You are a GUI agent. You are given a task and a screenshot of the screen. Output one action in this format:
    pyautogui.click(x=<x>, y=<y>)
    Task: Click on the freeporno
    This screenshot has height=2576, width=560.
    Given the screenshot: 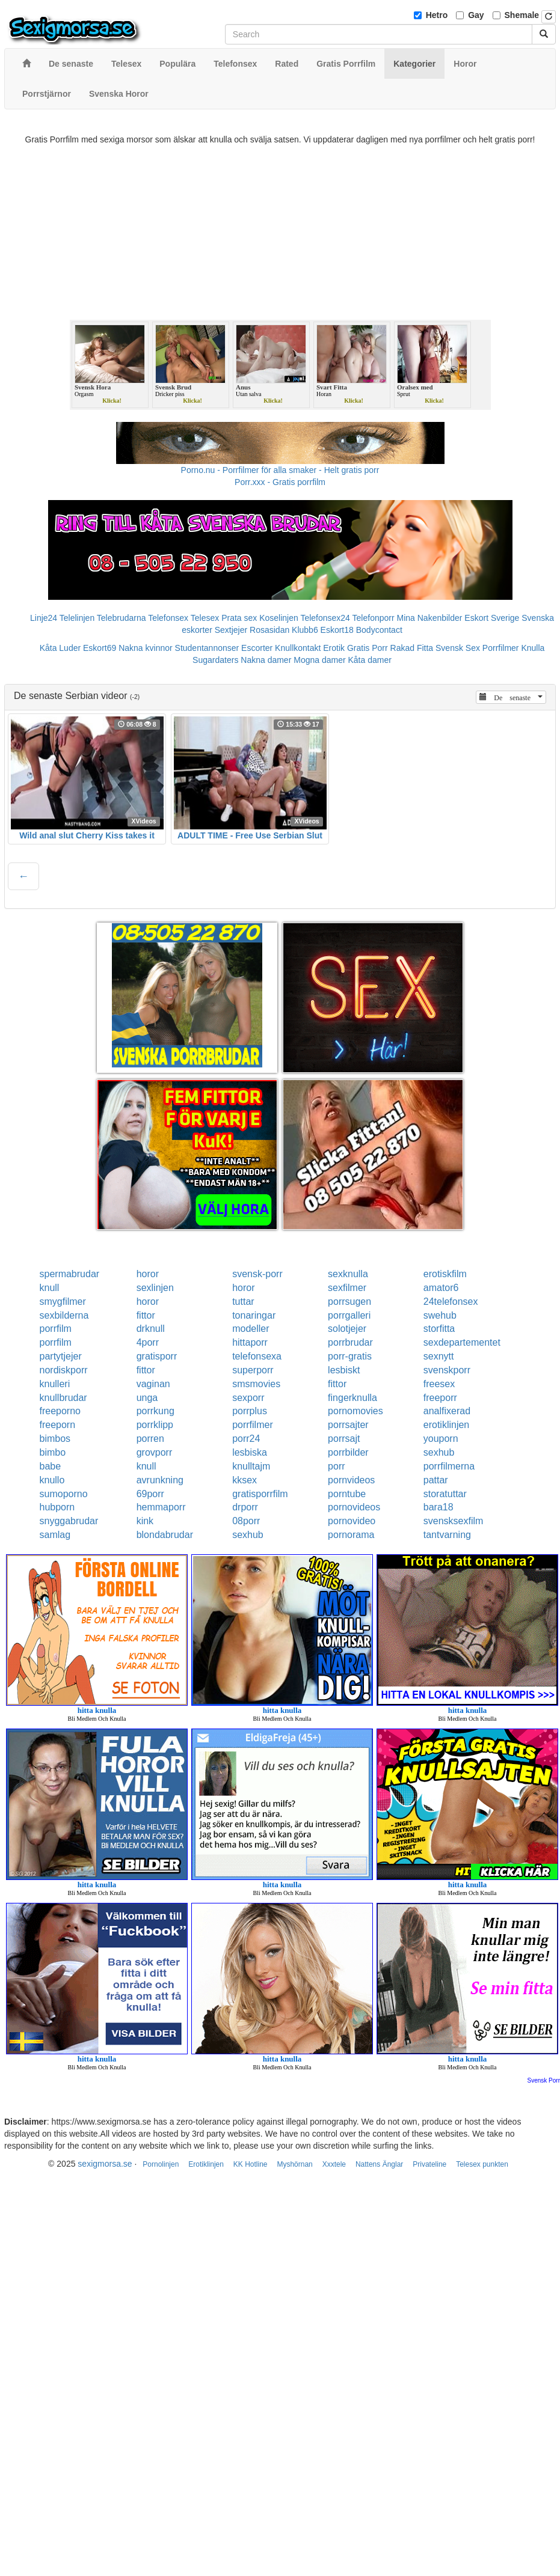 What is the action you would take?
    pyautogui.click(x=60, y=1411)
    